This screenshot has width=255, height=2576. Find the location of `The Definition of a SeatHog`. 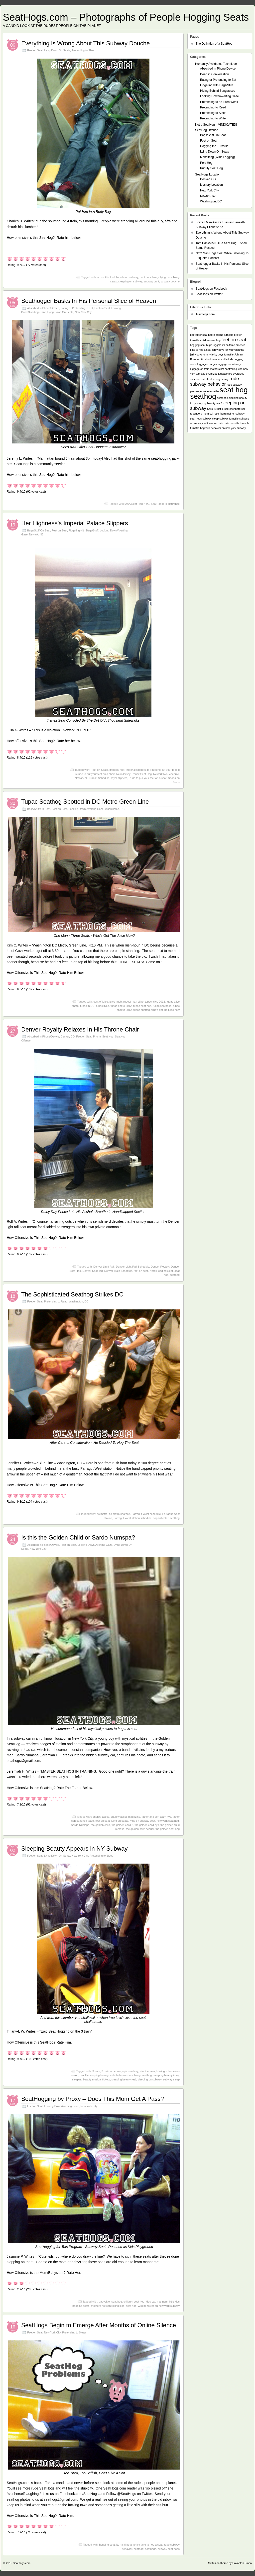

The Definition of a SeatHog is located at coordinates (214, 43).